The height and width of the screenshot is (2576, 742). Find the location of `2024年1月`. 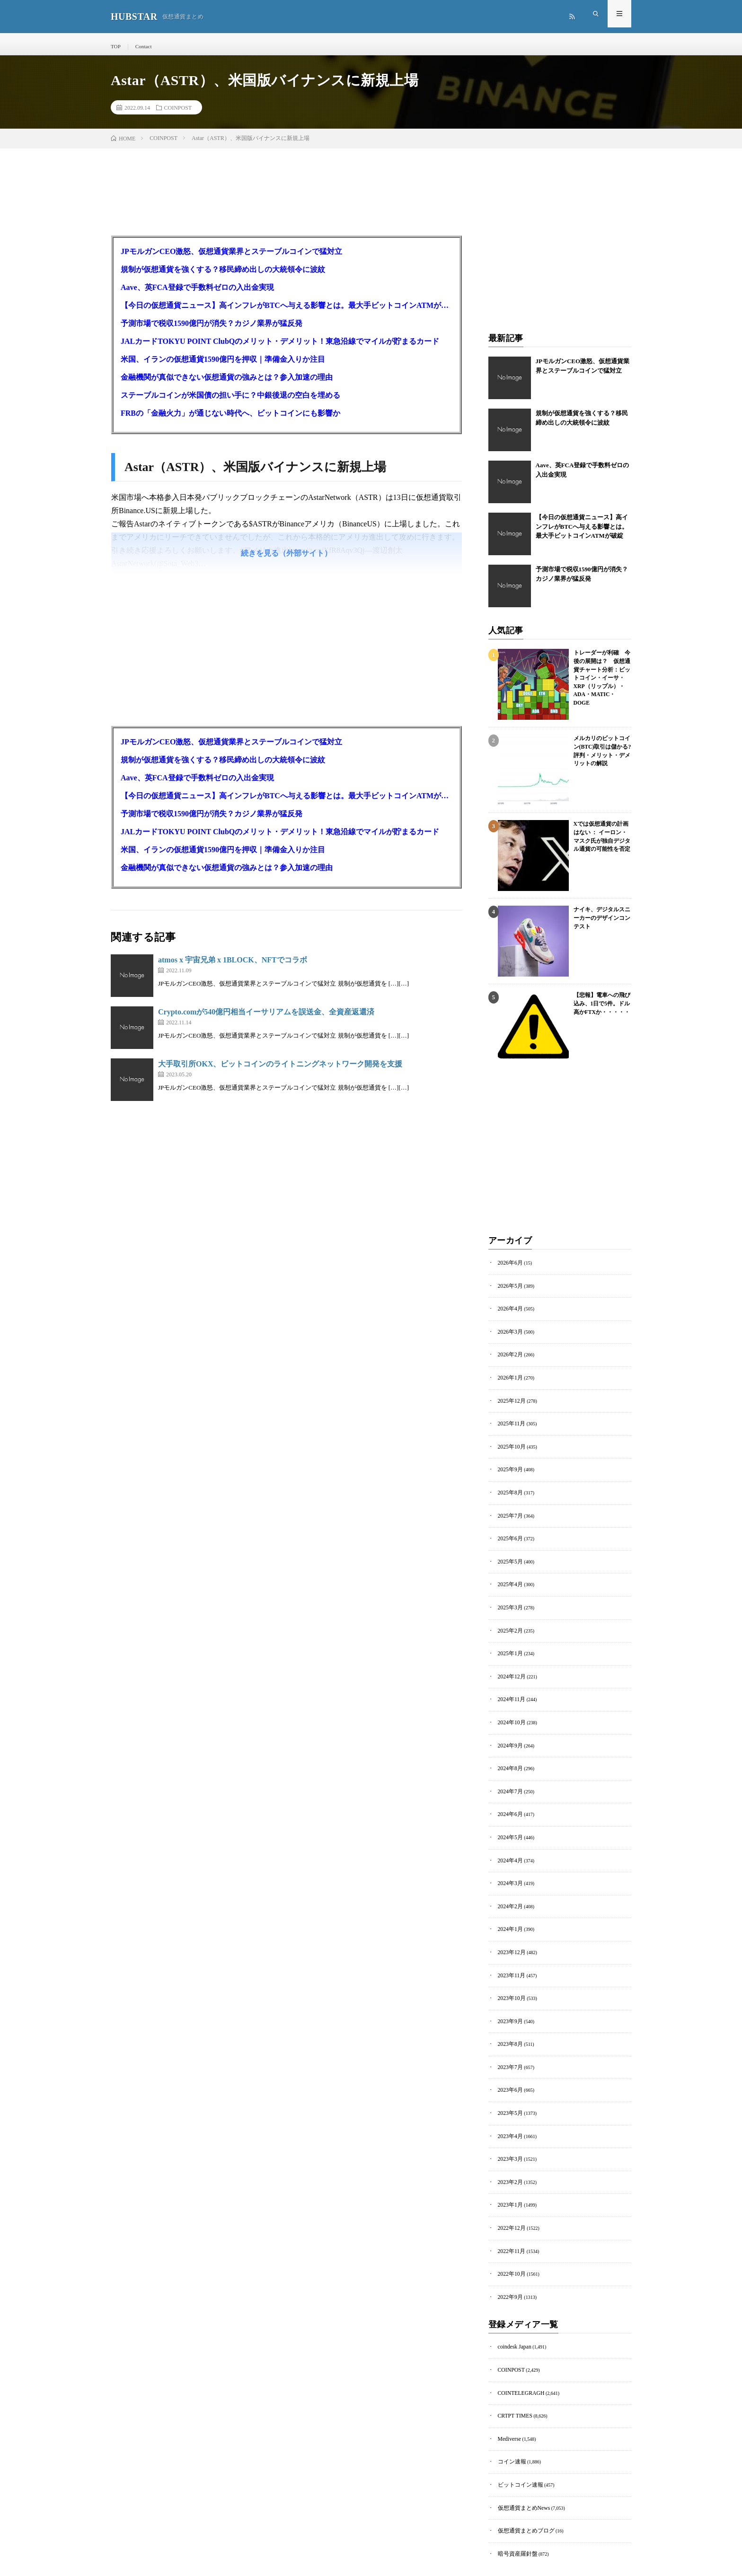

2024年1月 is located at coordinates (508, 1900).